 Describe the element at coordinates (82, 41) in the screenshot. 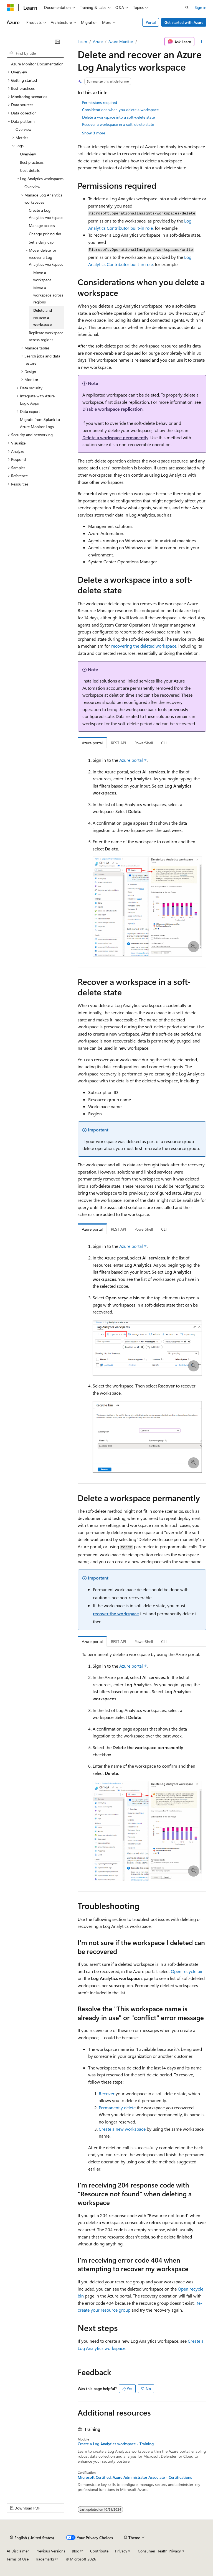

I see `Learn` at that location.